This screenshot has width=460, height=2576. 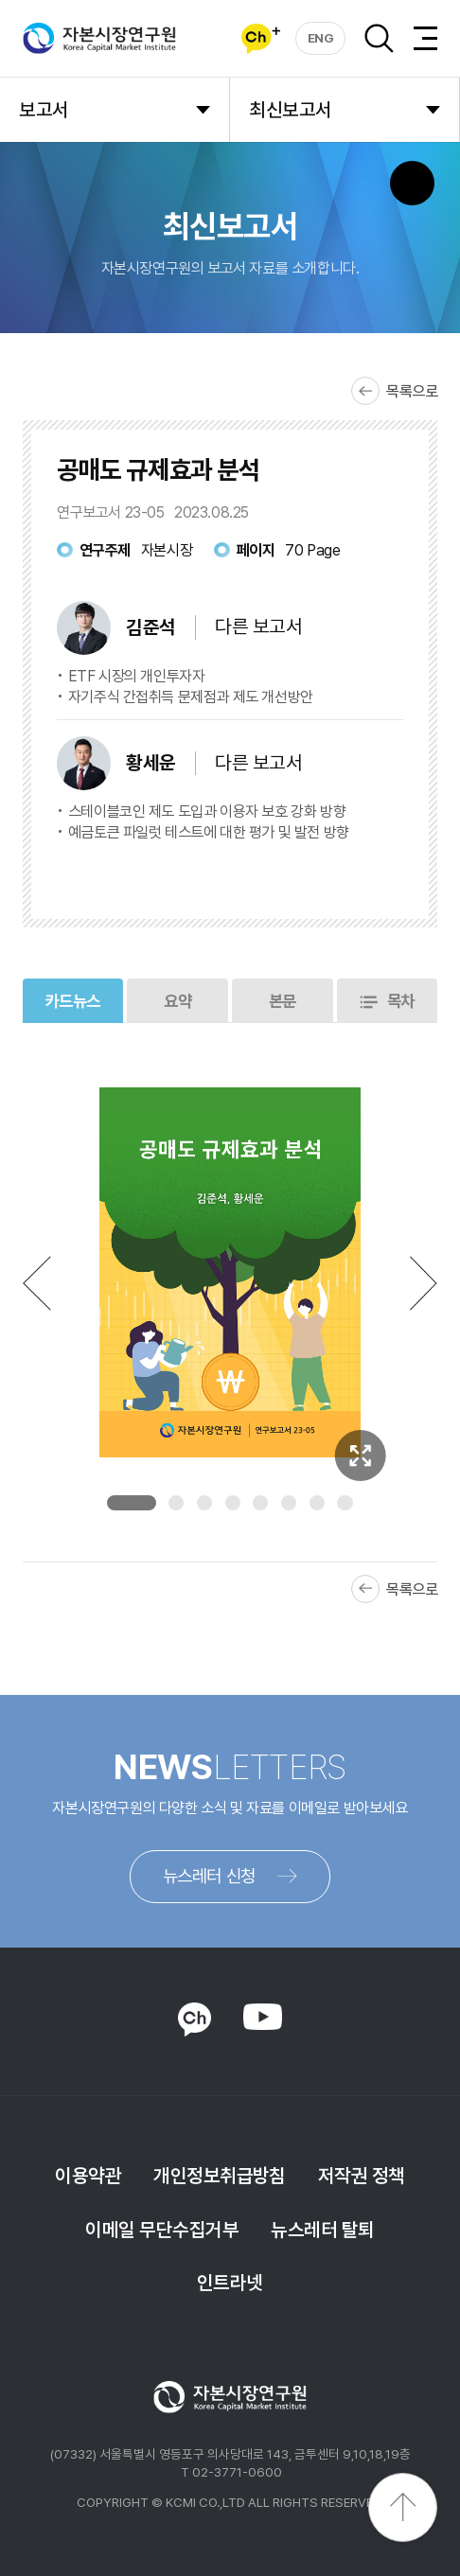 What do you see at coordinates (176, 1502) in the screenshot?
I see `2 [tab]` at bounding box center [176, 1502].